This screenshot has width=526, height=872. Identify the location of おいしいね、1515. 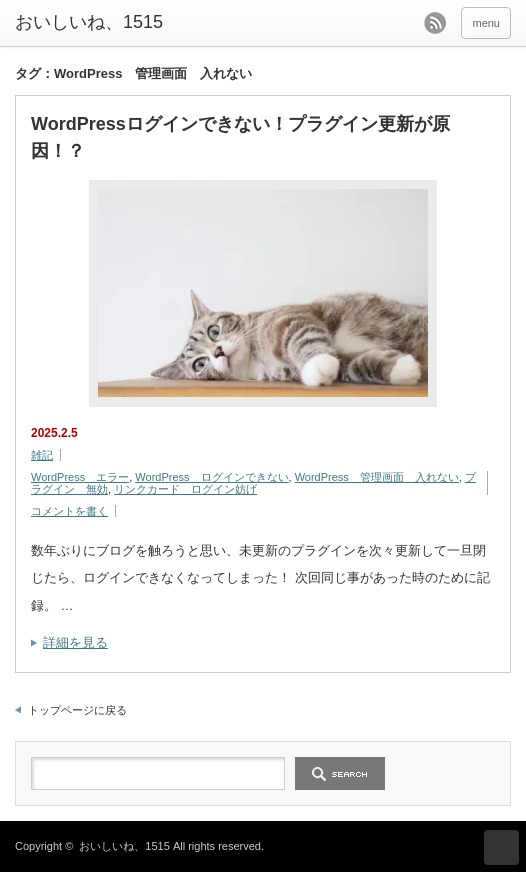
(89, 22).